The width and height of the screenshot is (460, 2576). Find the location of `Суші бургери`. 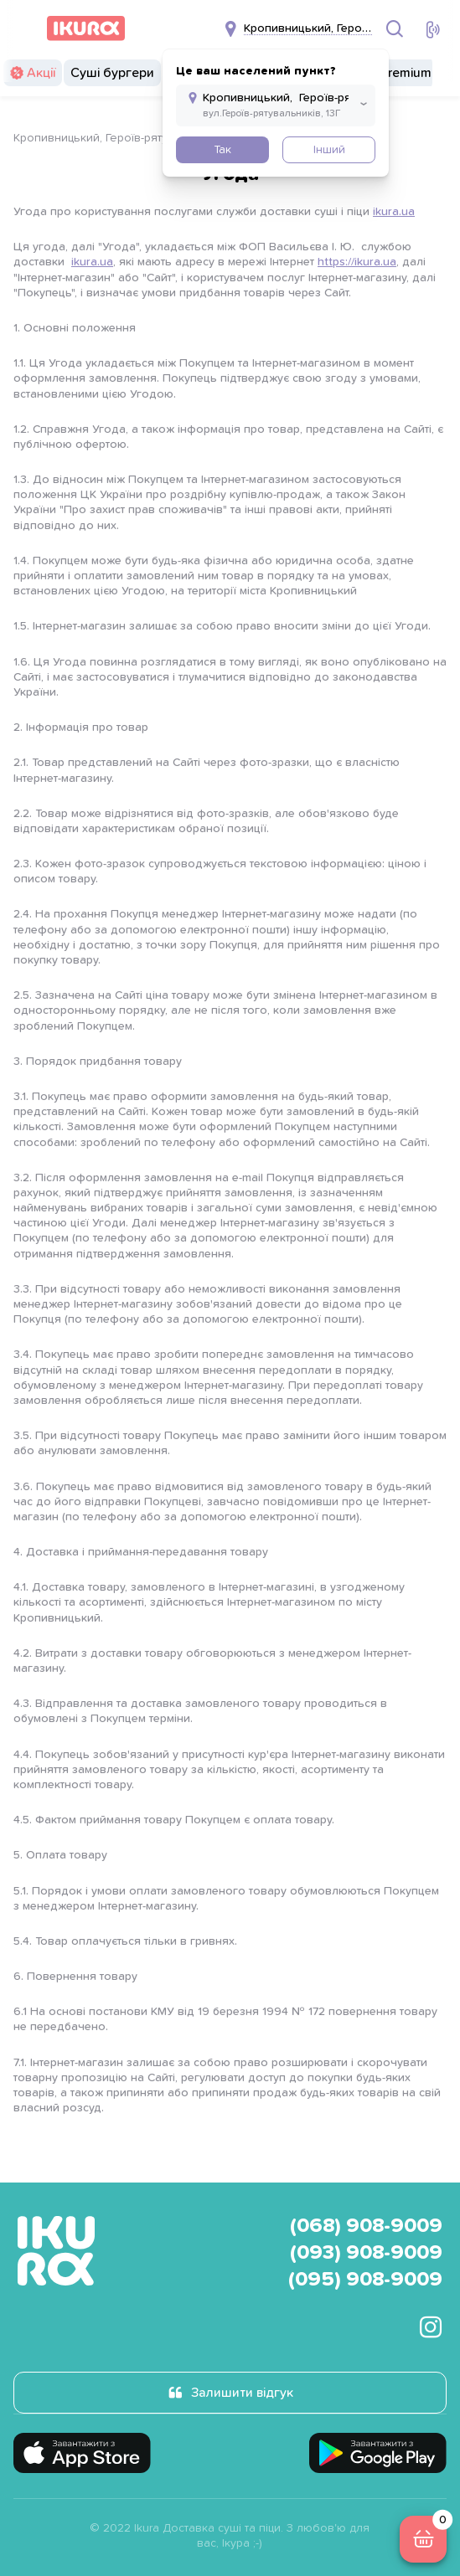

Суші бургери is located at coordinates (112, 73).